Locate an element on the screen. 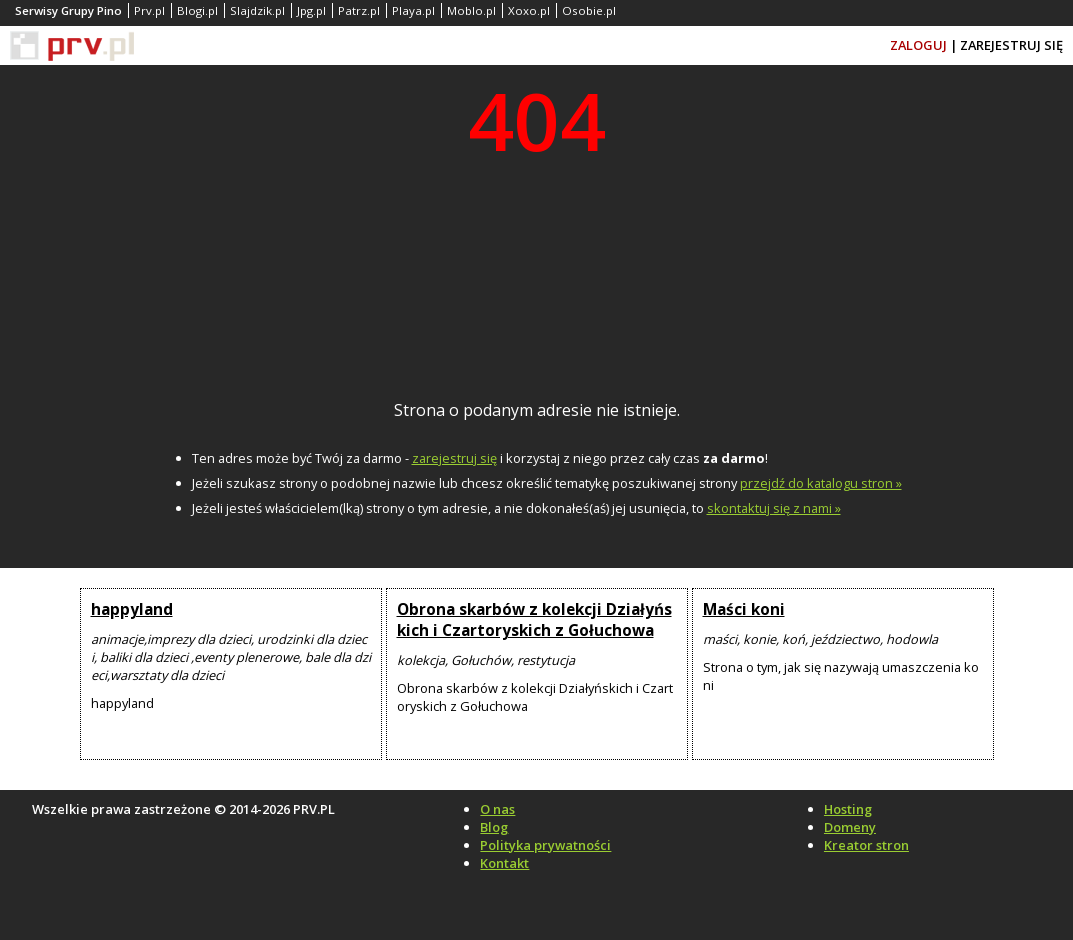  Osobie.pl is located at coordinates (589, 10).